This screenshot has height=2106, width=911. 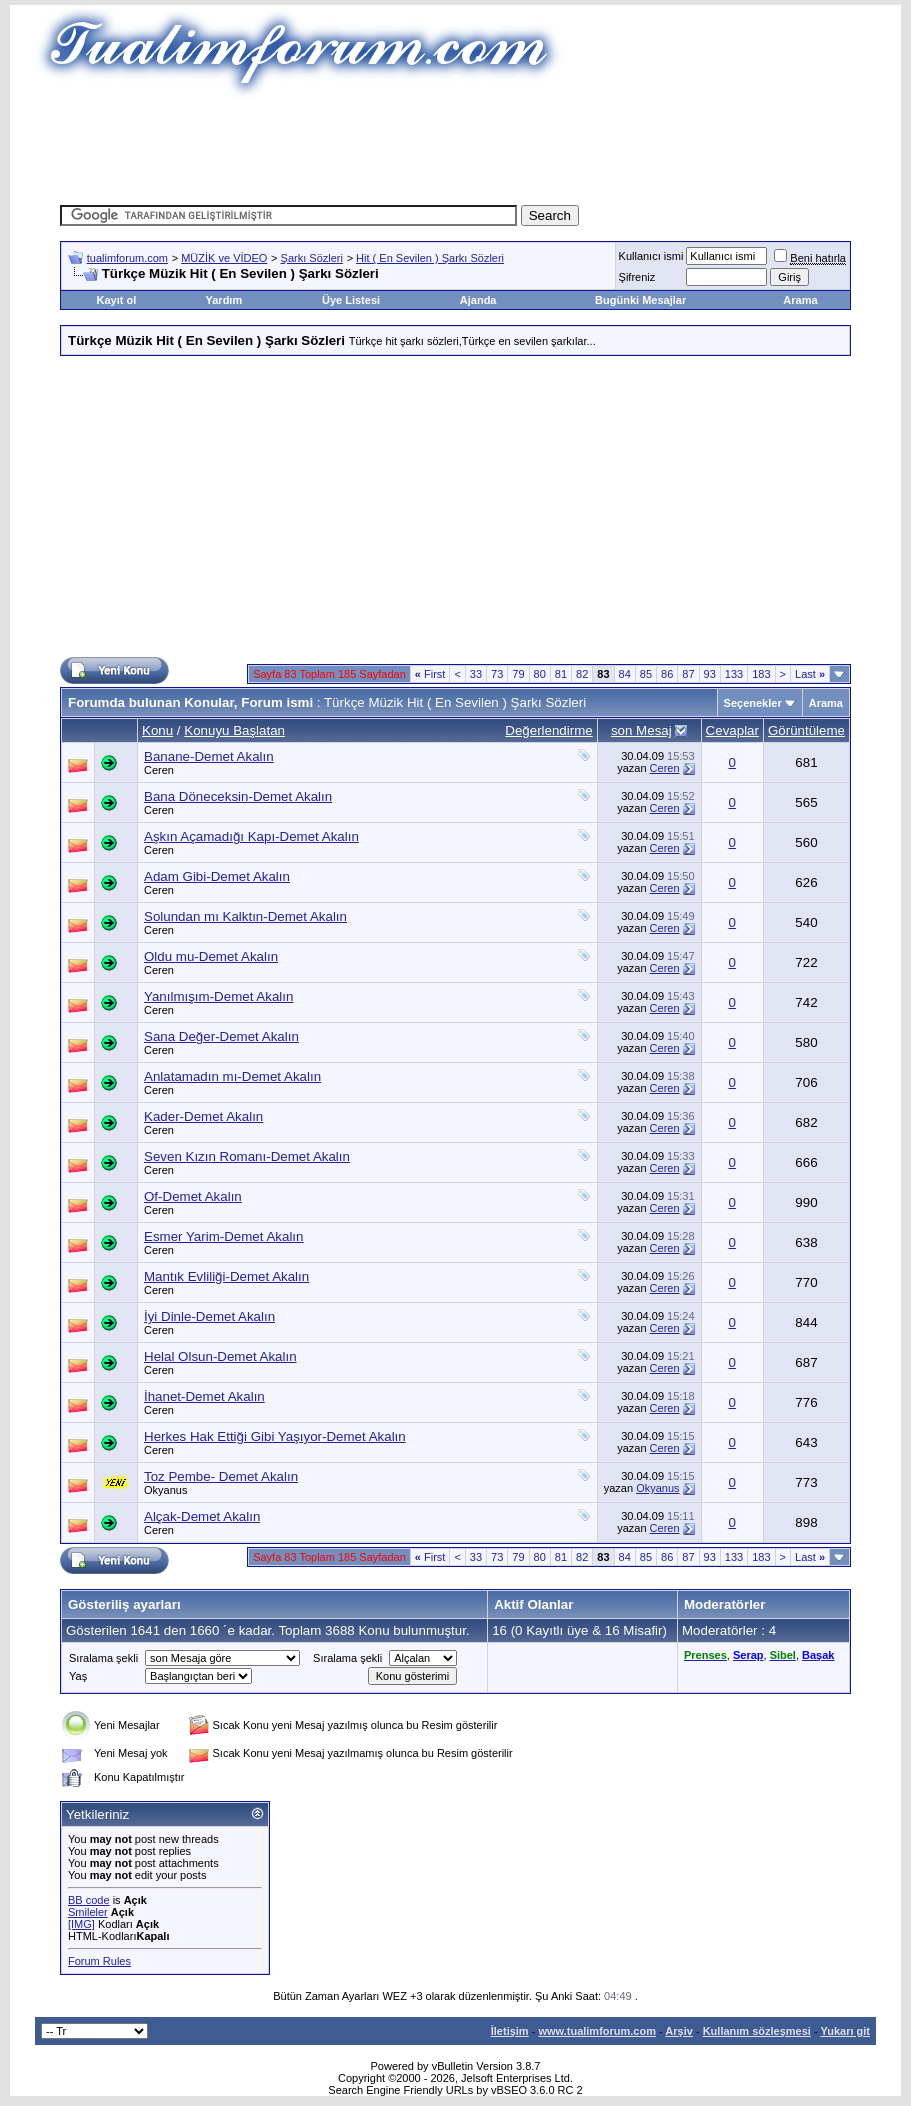 I want to click on First, so click(x=430, y=674).